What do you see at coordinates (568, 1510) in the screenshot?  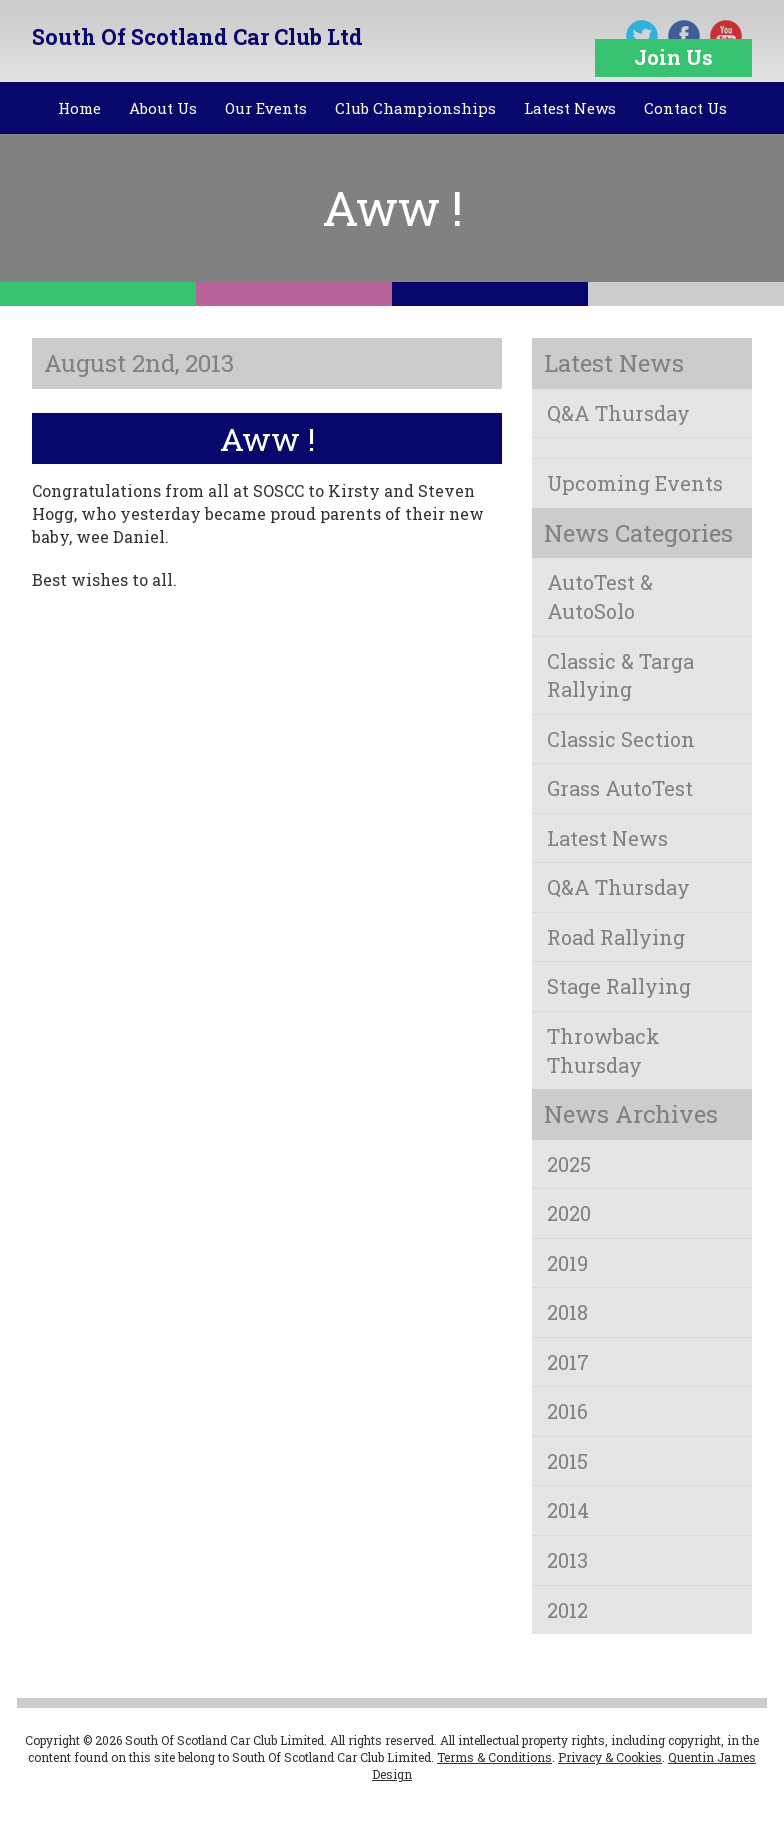 I see `2014` at bounding box center [568, 1510].